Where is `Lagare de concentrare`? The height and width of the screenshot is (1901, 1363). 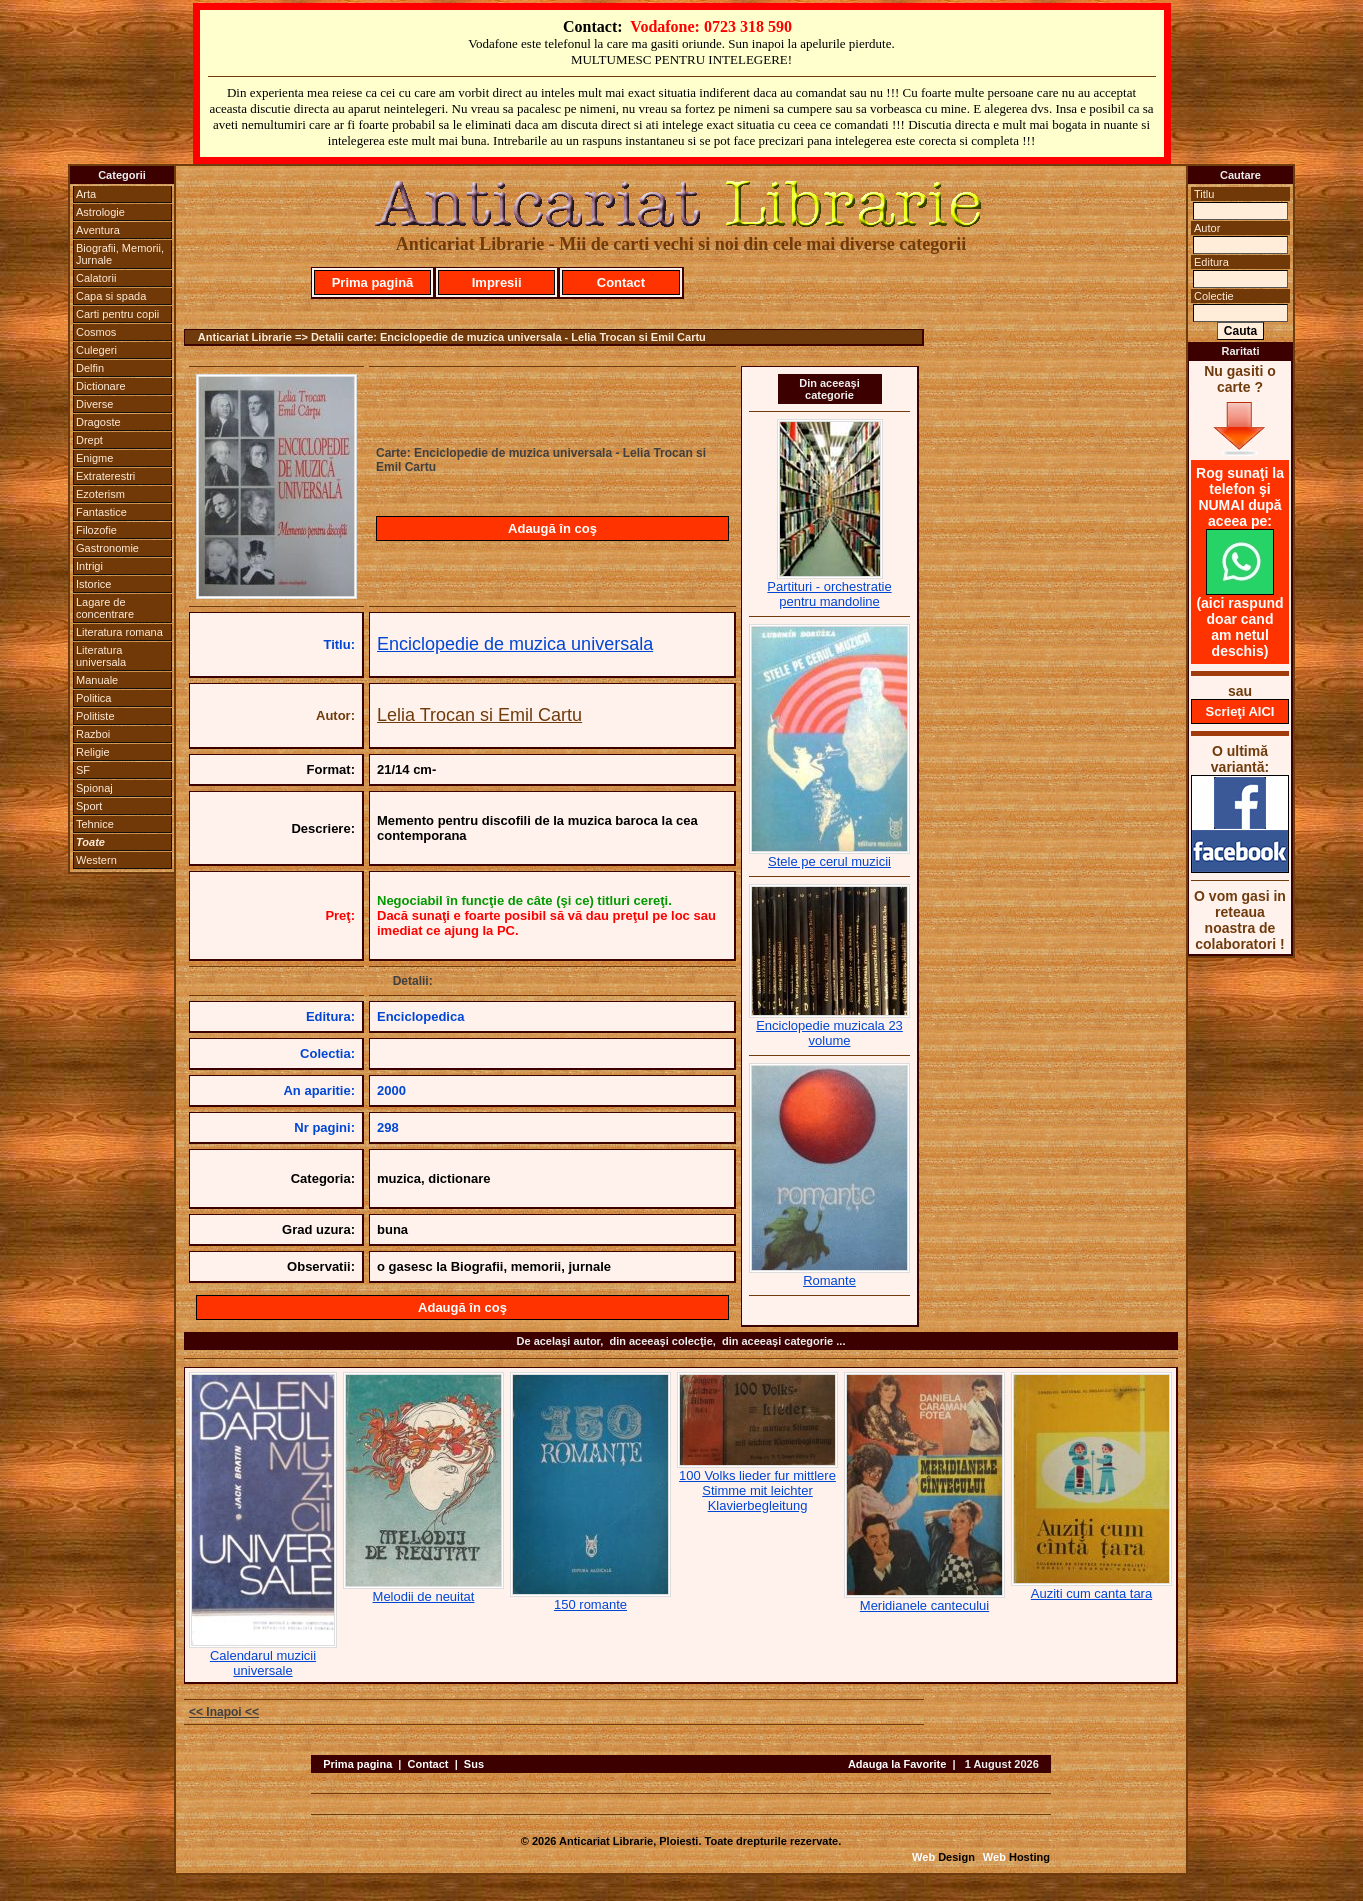
Lagare de concentrare is located at coordinates (105, 608).